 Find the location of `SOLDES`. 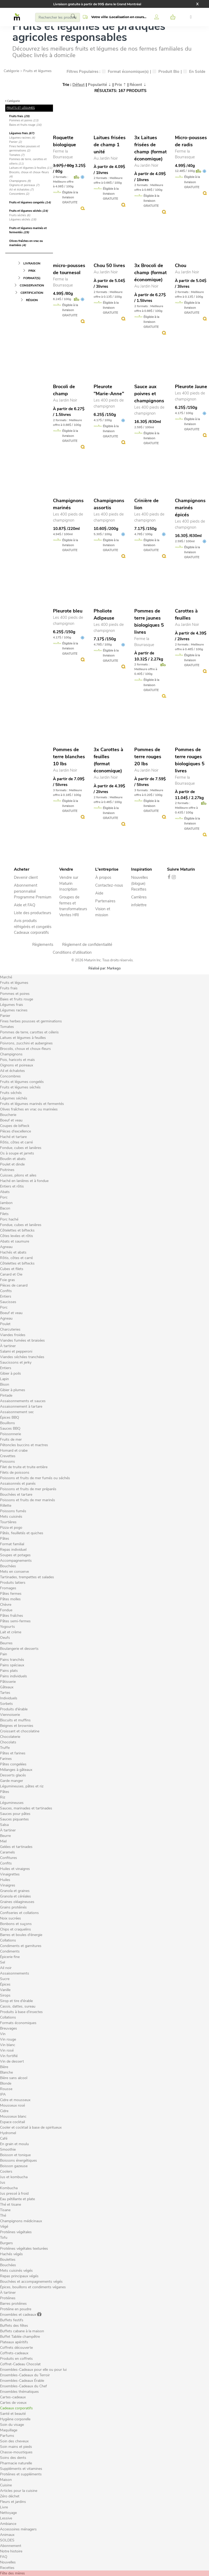

SOLDES is located at coordinates (7, 2540).